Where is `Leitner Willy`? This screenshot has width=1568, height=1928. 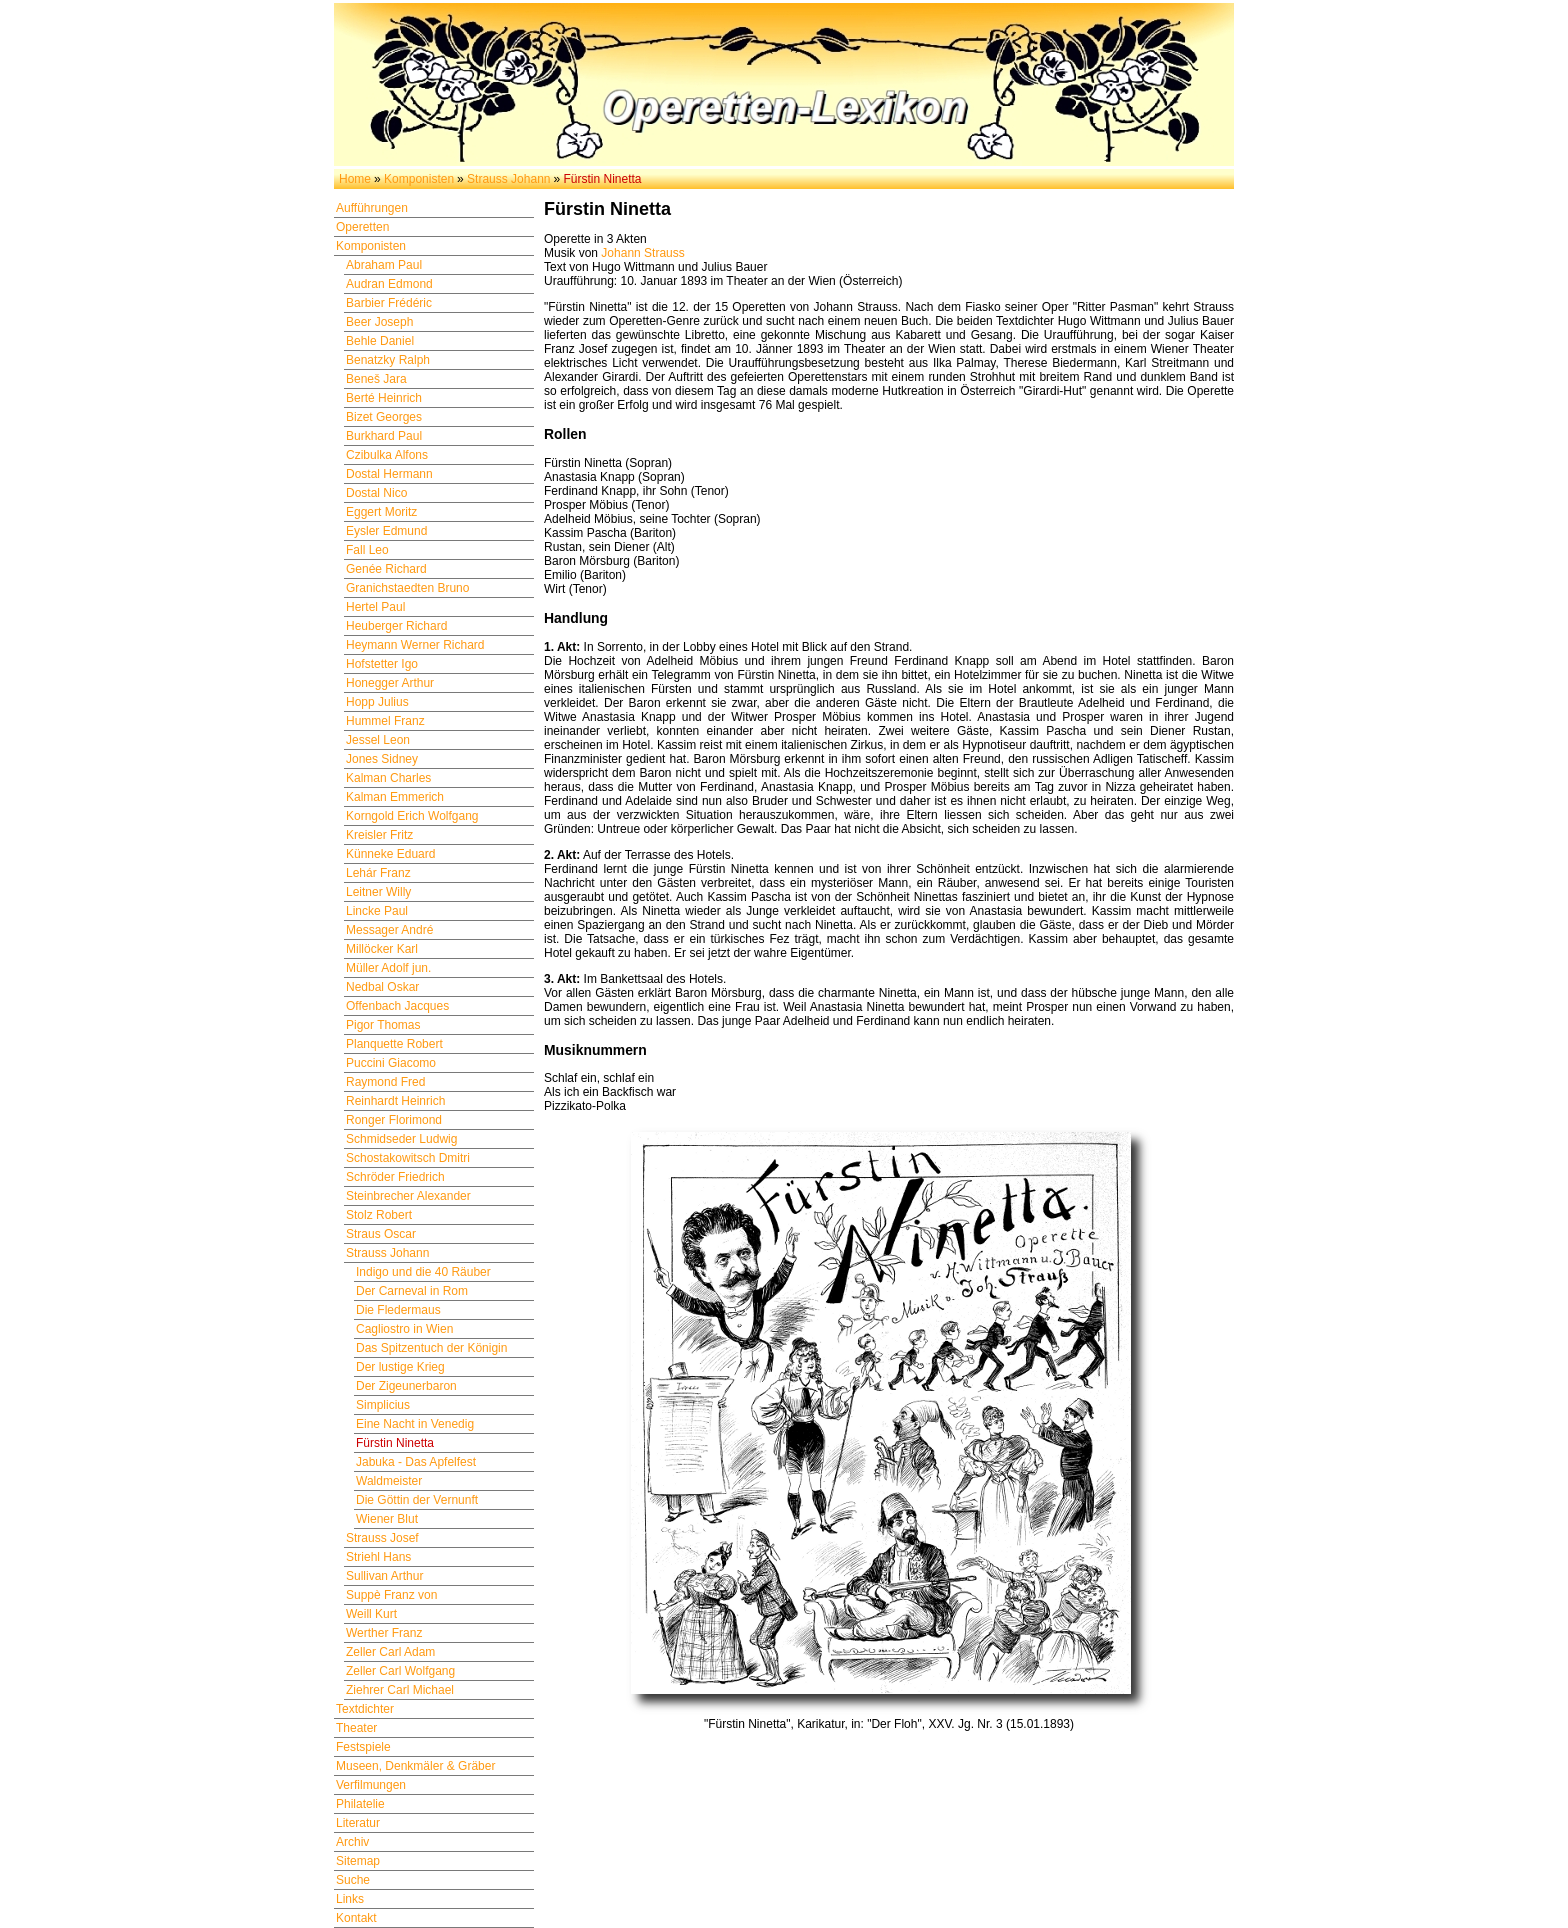 Leitner Willy is located at coordinates (378, 892).